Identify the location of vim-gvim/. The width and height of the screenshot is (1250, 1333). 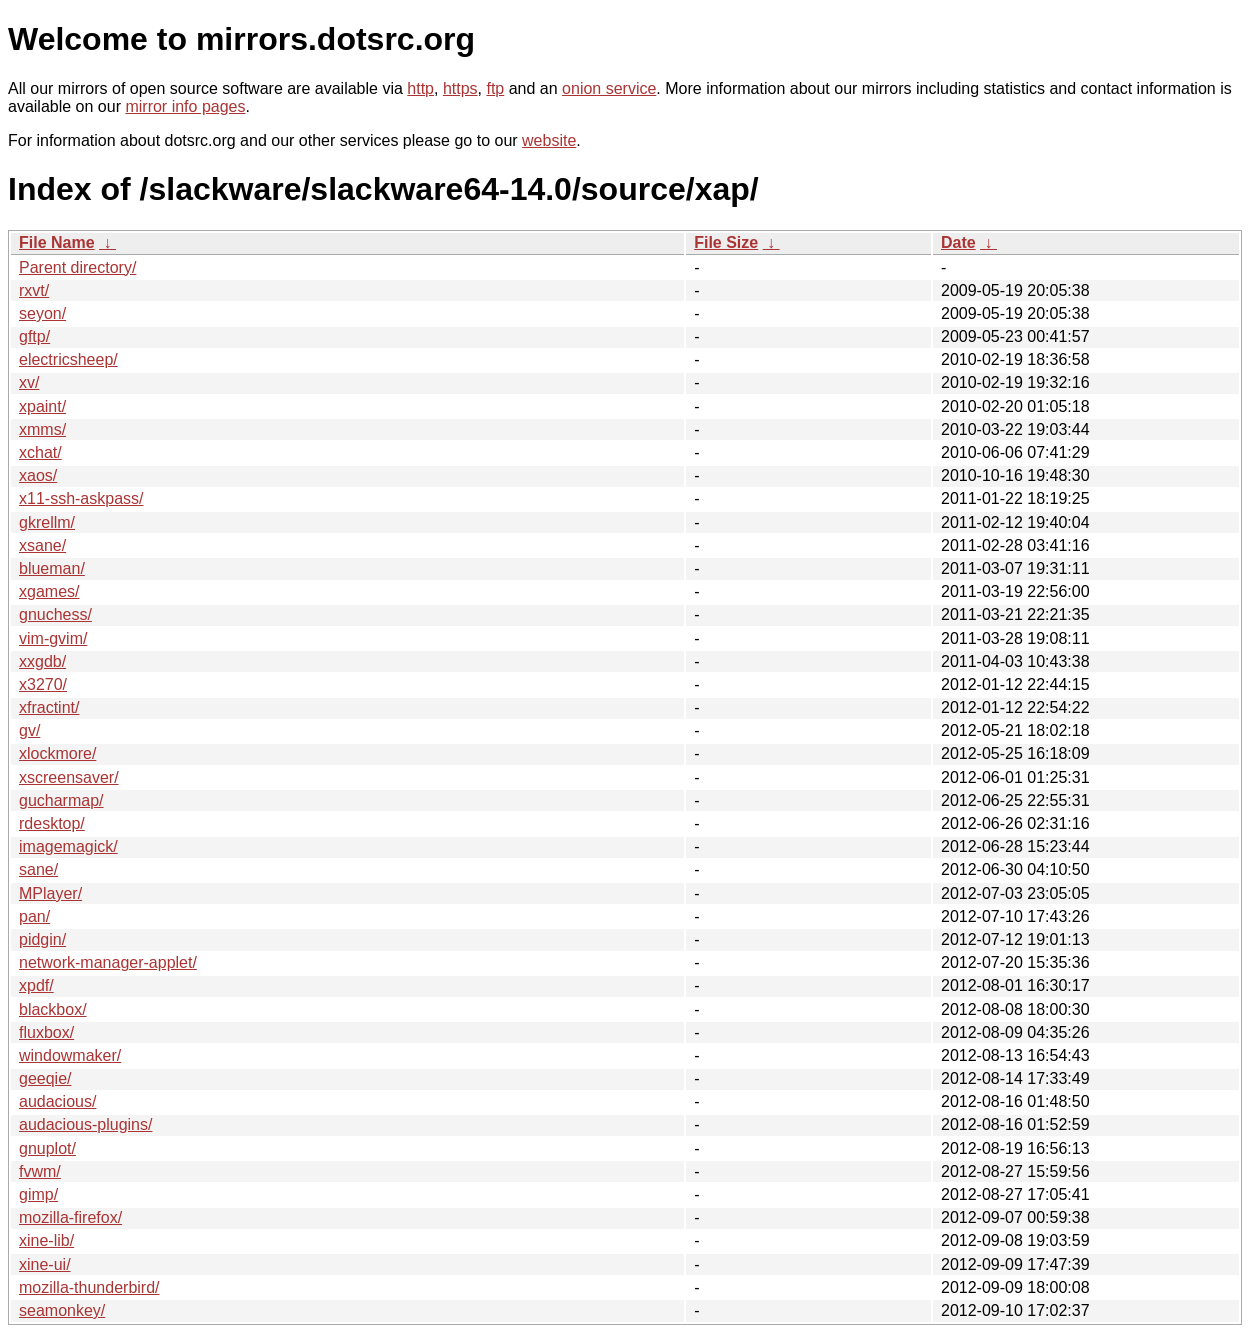
(53, 638).